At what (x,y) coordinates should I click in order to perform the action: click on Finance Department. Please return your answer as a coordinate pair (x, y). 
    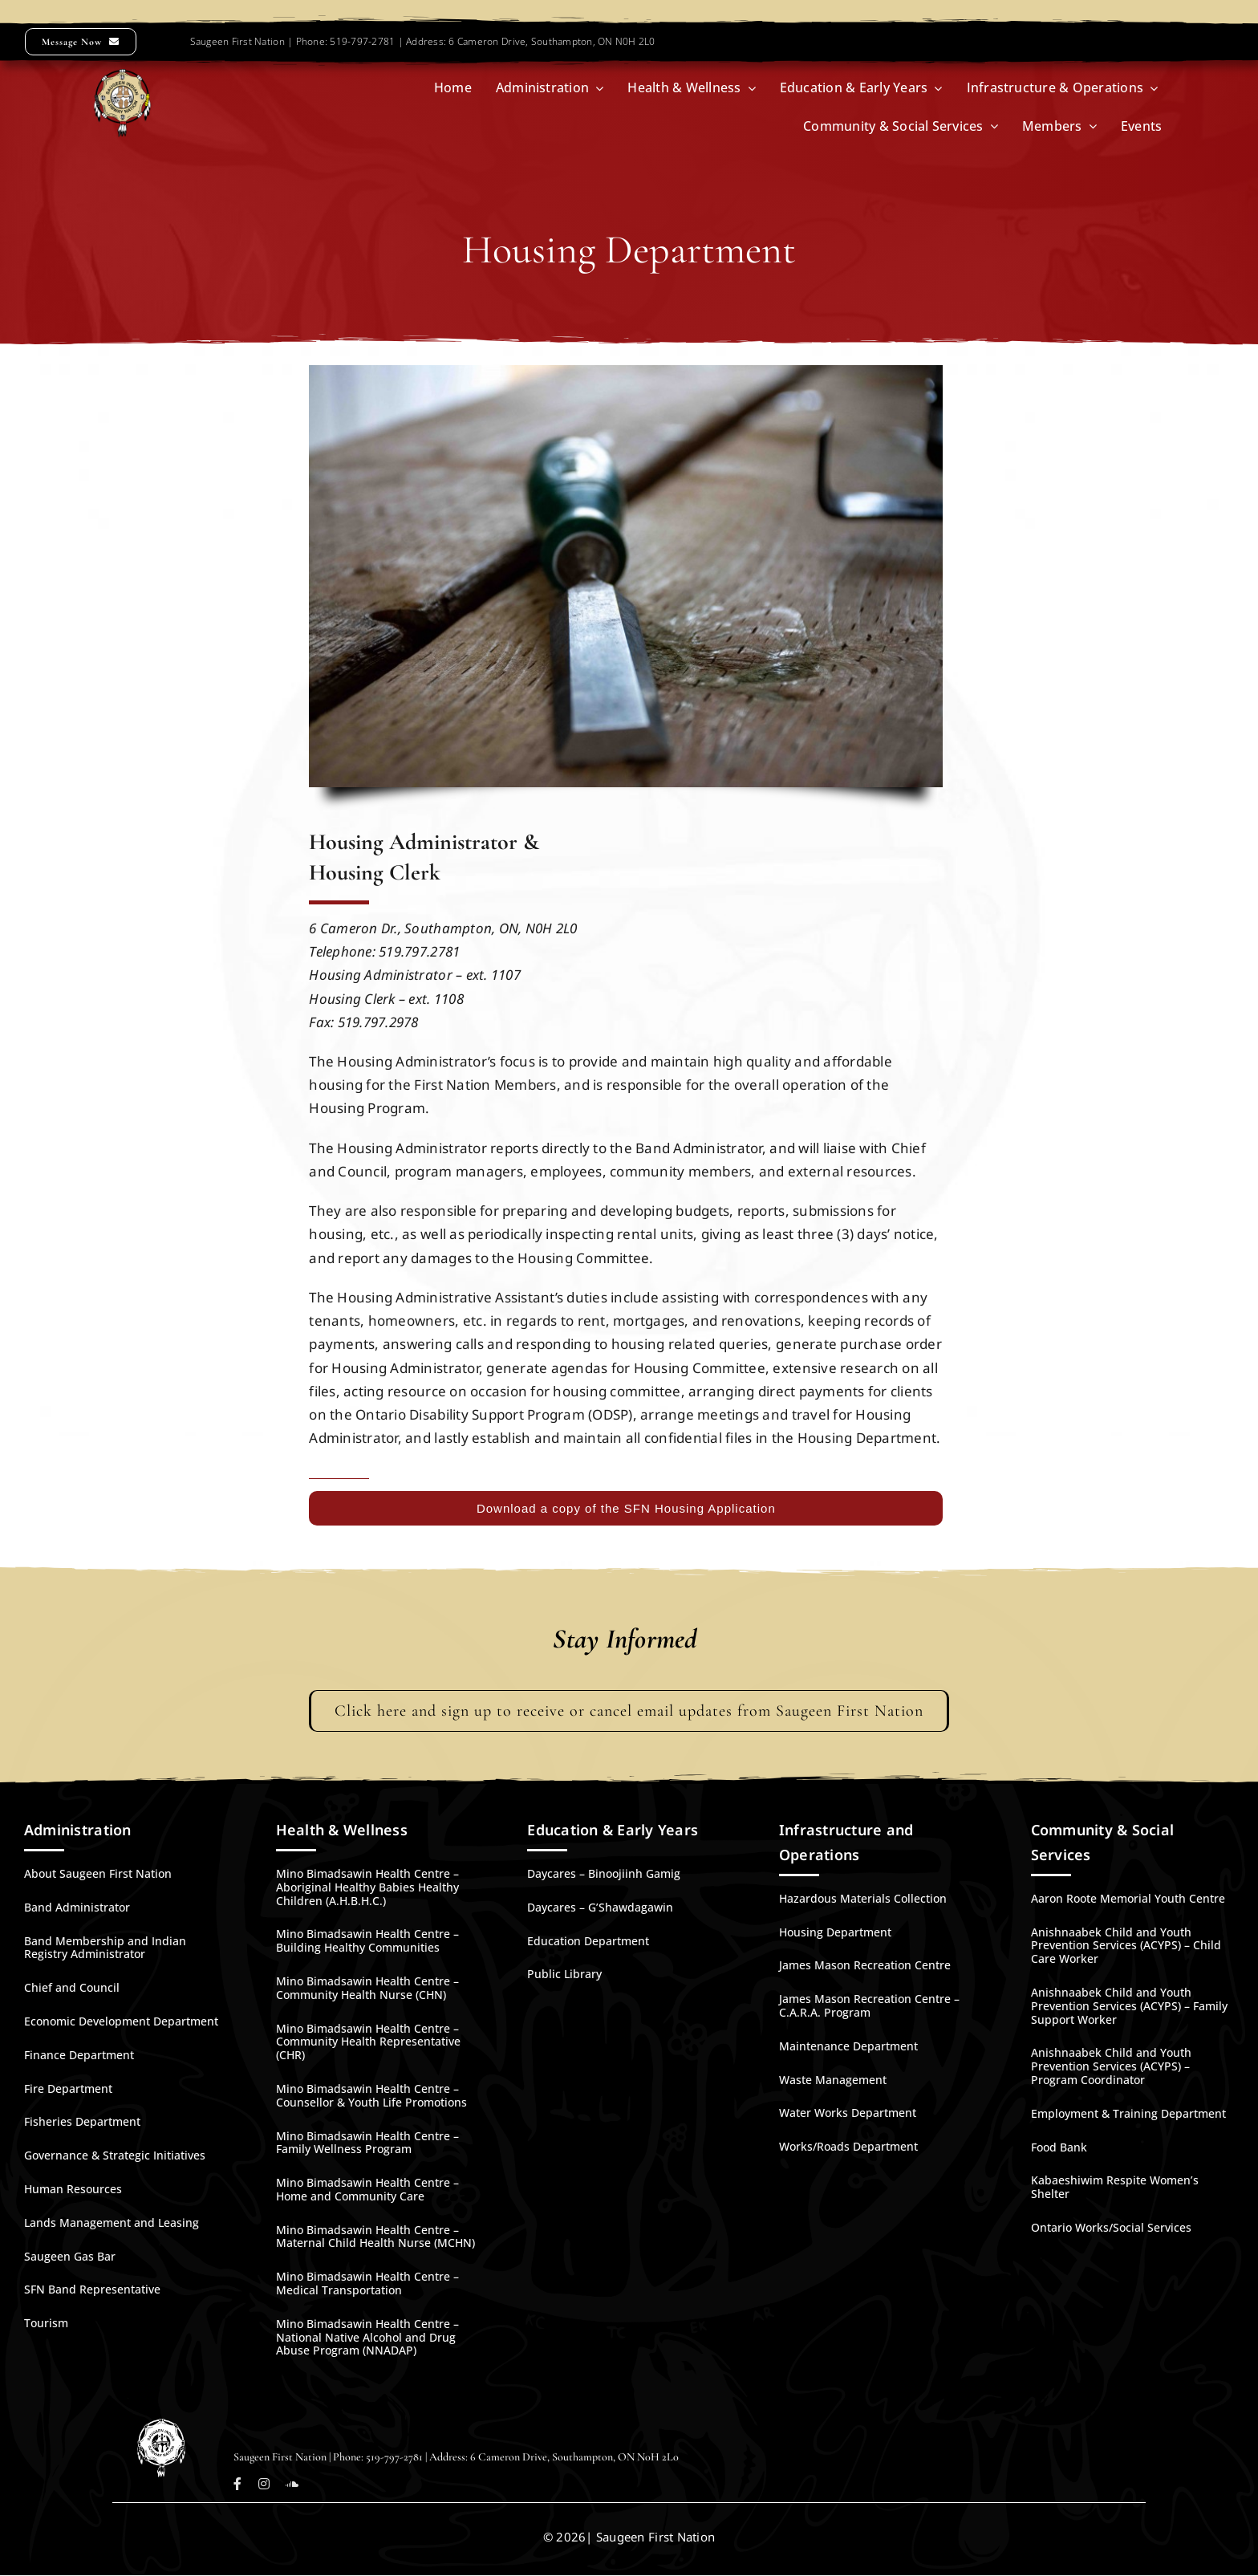
    Looking at the image, I should click on (79, 2054).